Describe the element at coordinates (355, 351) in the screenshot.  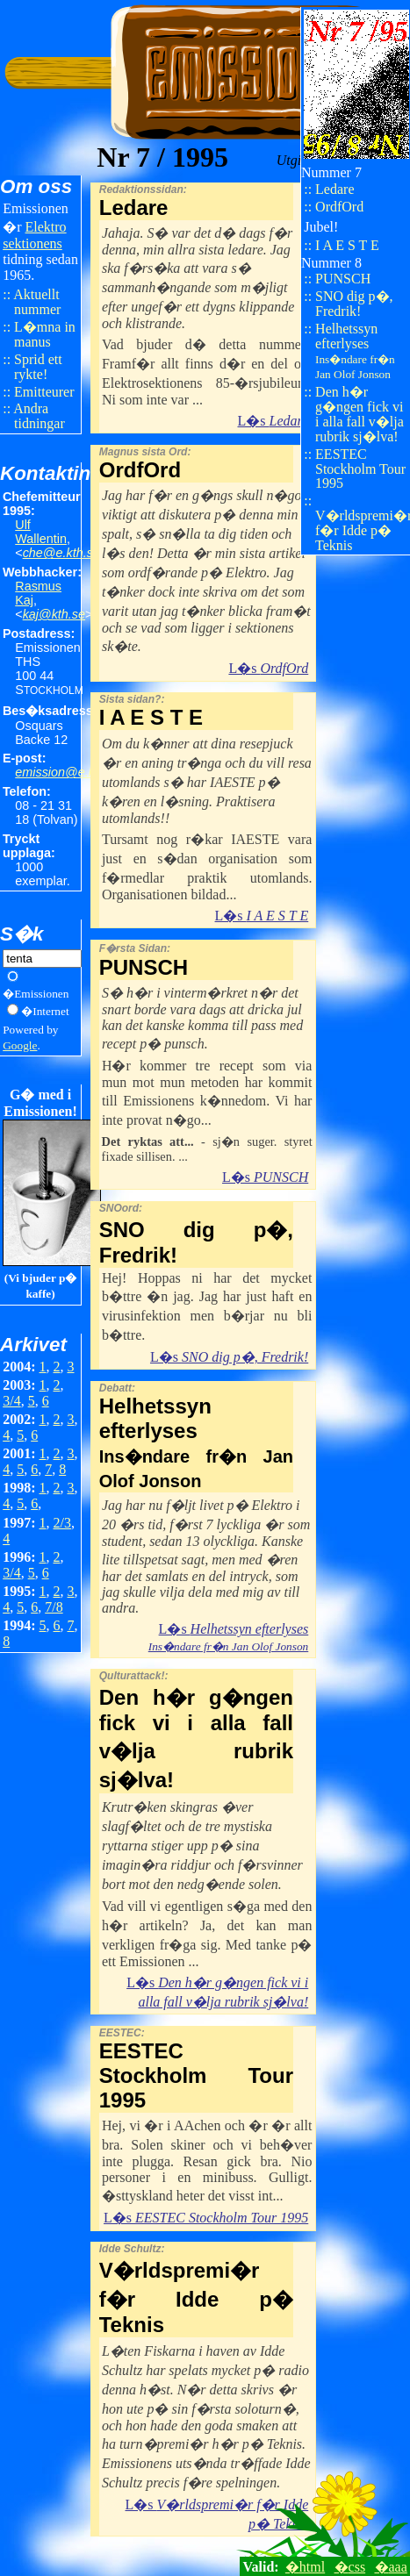
I see `Helhetssyn efterlyses` at that location.